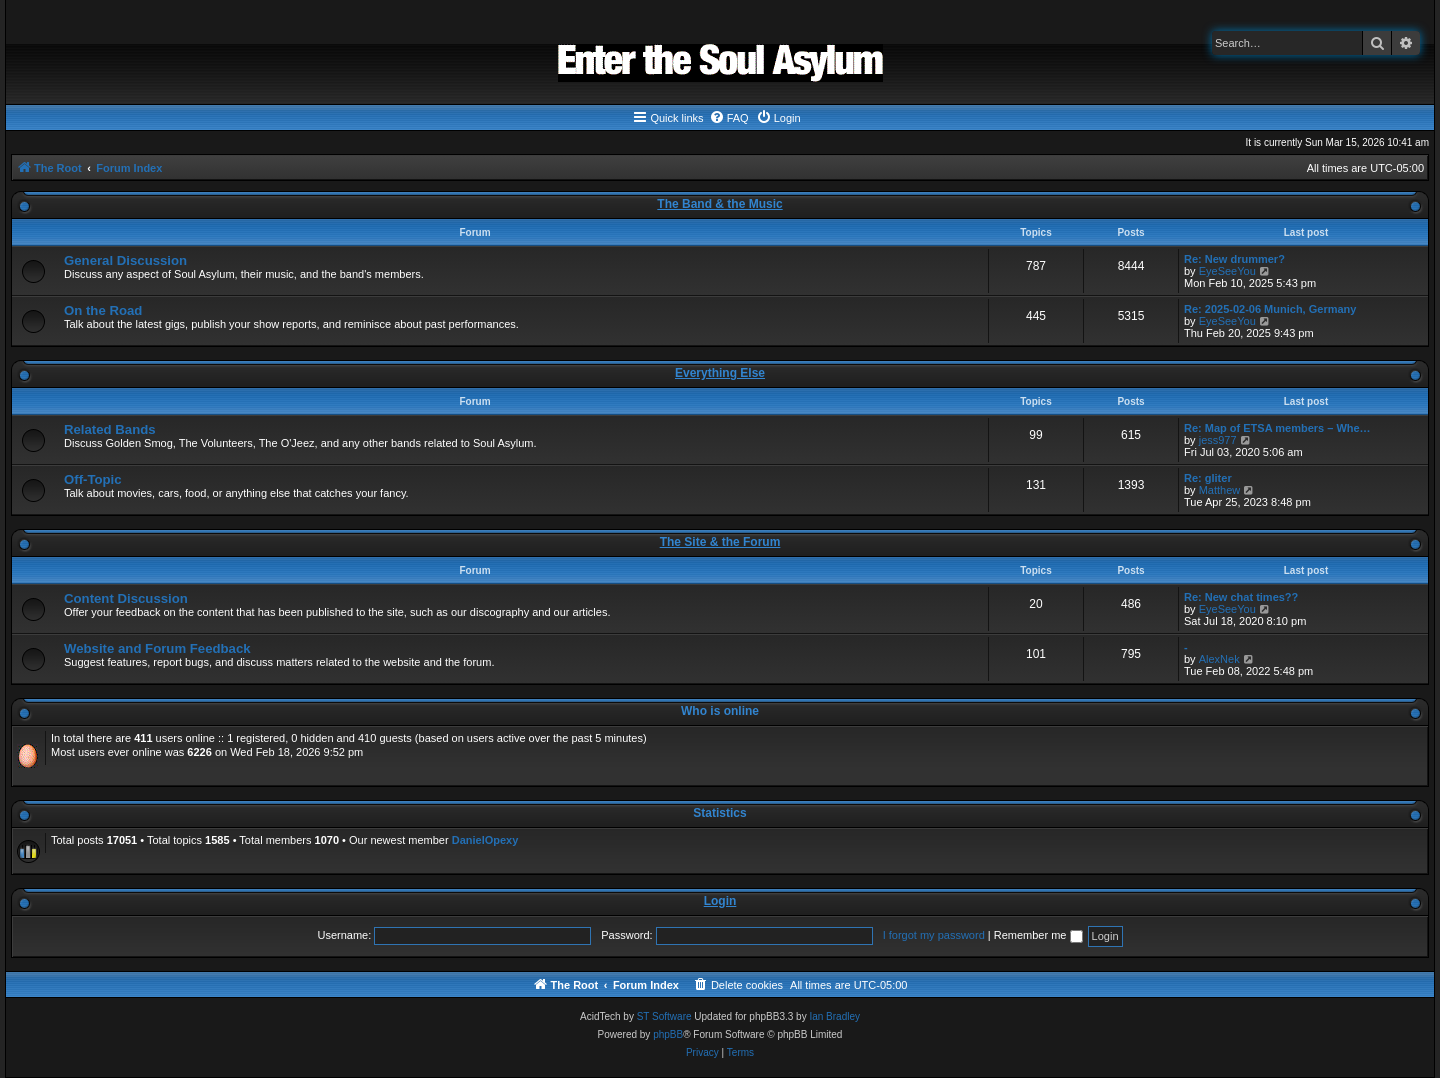 The height and width of the screenshot is (1078, 1440). What do you see at coordinates (934, 935) in the screenshot?
I see `I forgot my password` at bounding box center [934, 935].